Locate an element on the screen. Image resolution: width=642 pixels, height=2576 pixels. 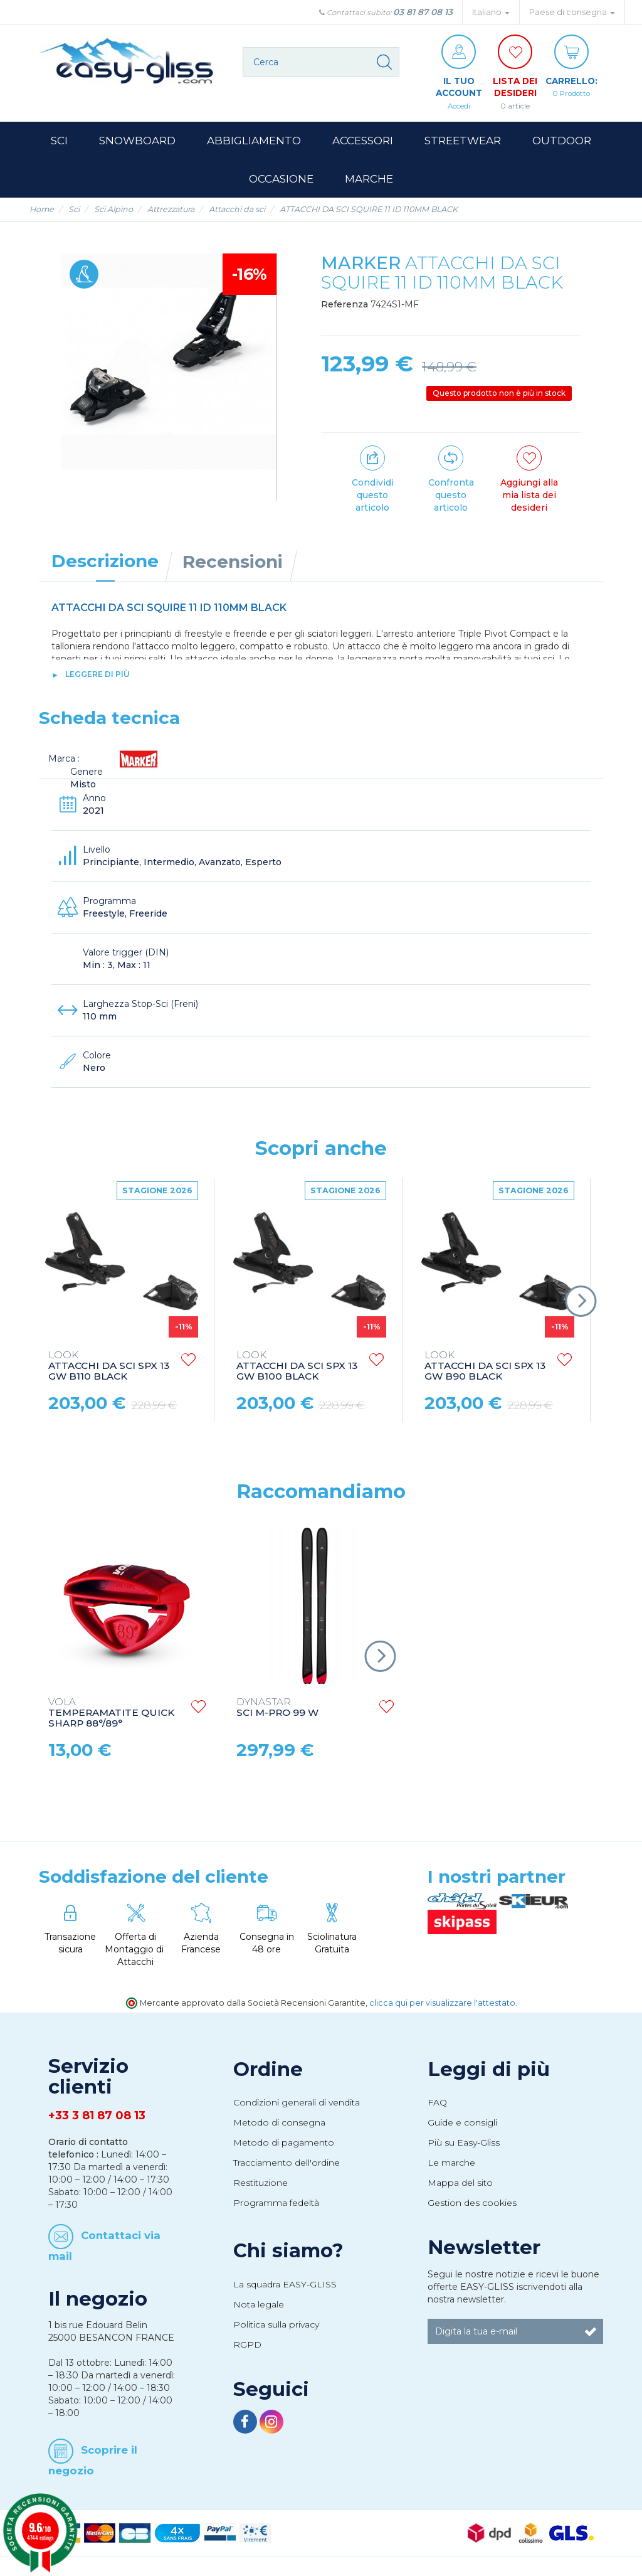
Più su Easy-Gliss is located at coordinates (464, 2143).